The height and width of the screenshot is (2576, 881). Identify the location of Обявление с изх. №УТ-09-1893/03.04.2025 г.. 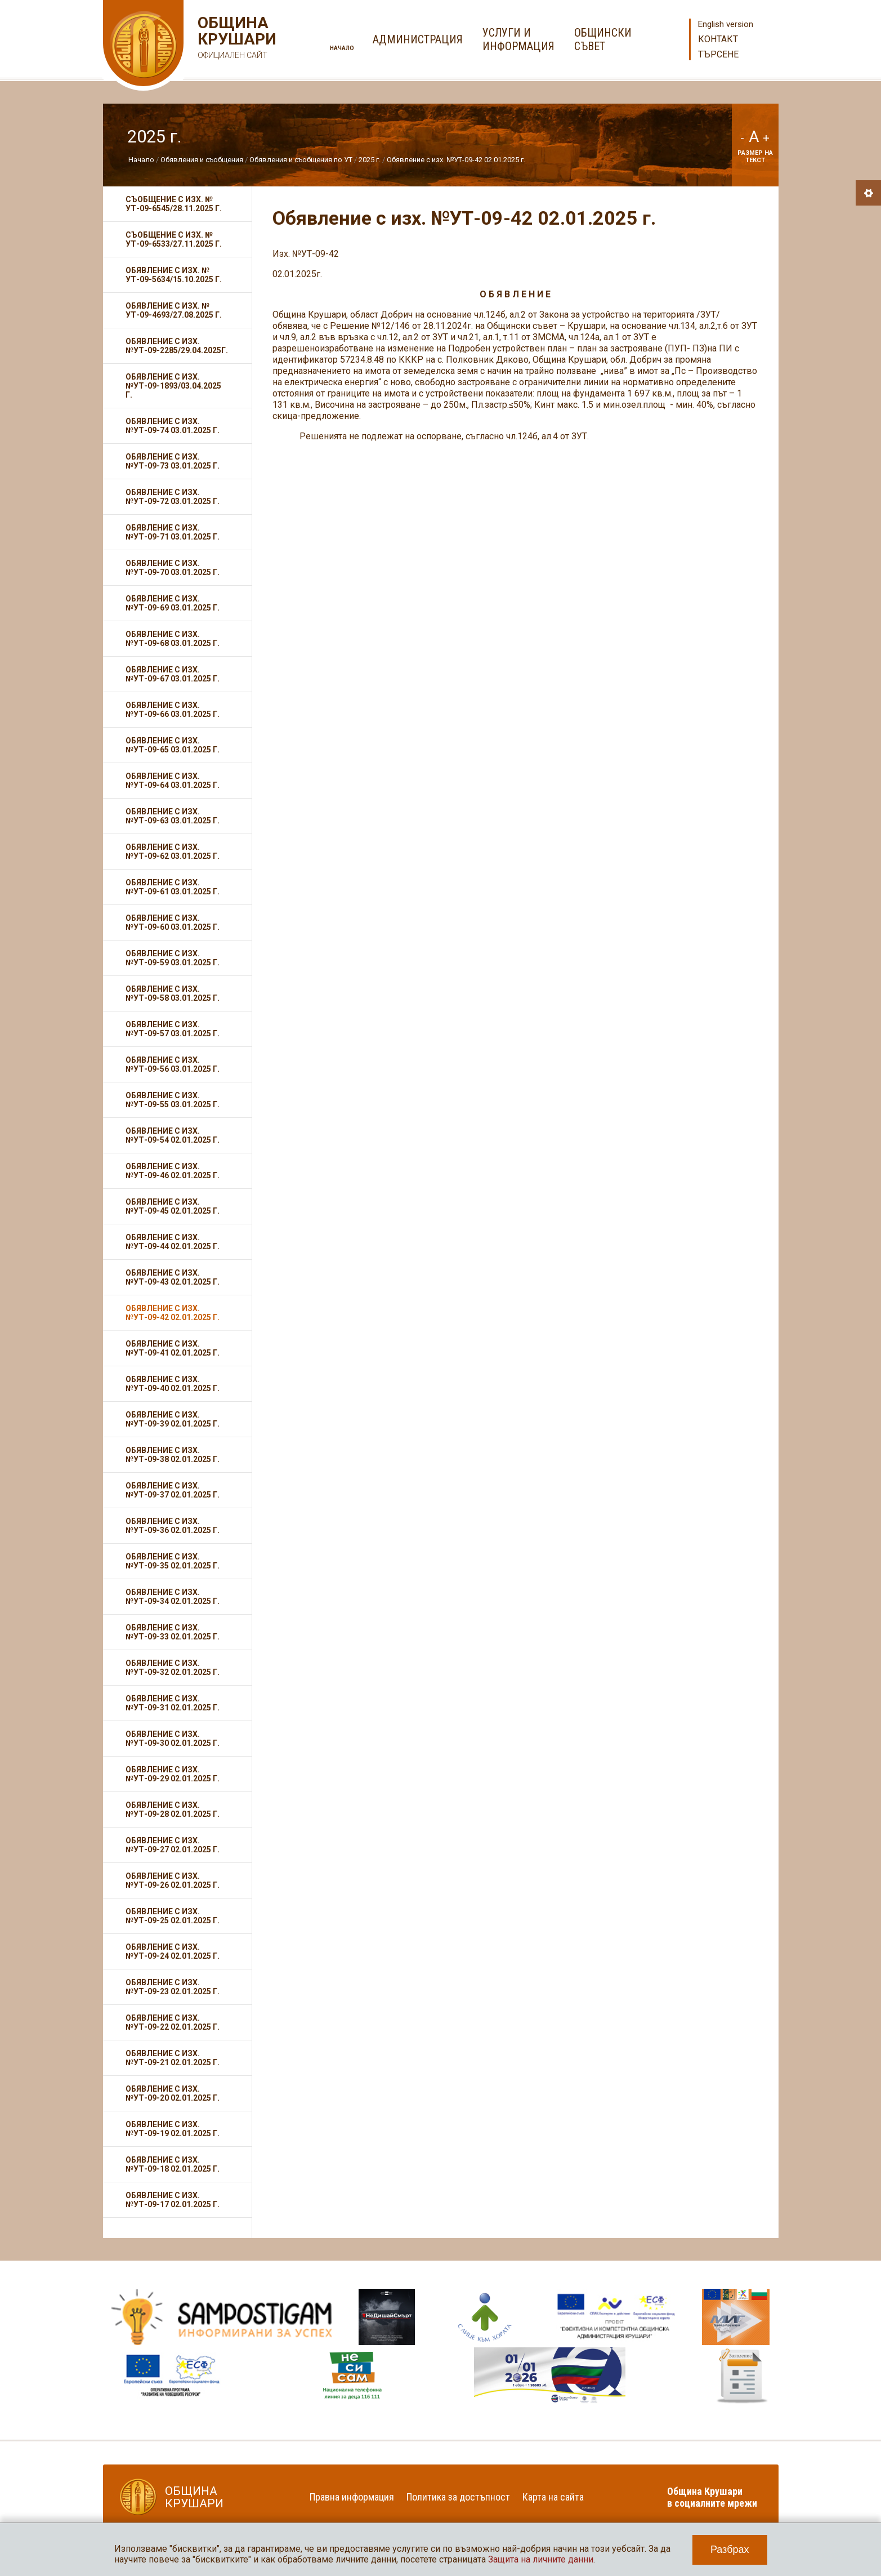
(173, 385).